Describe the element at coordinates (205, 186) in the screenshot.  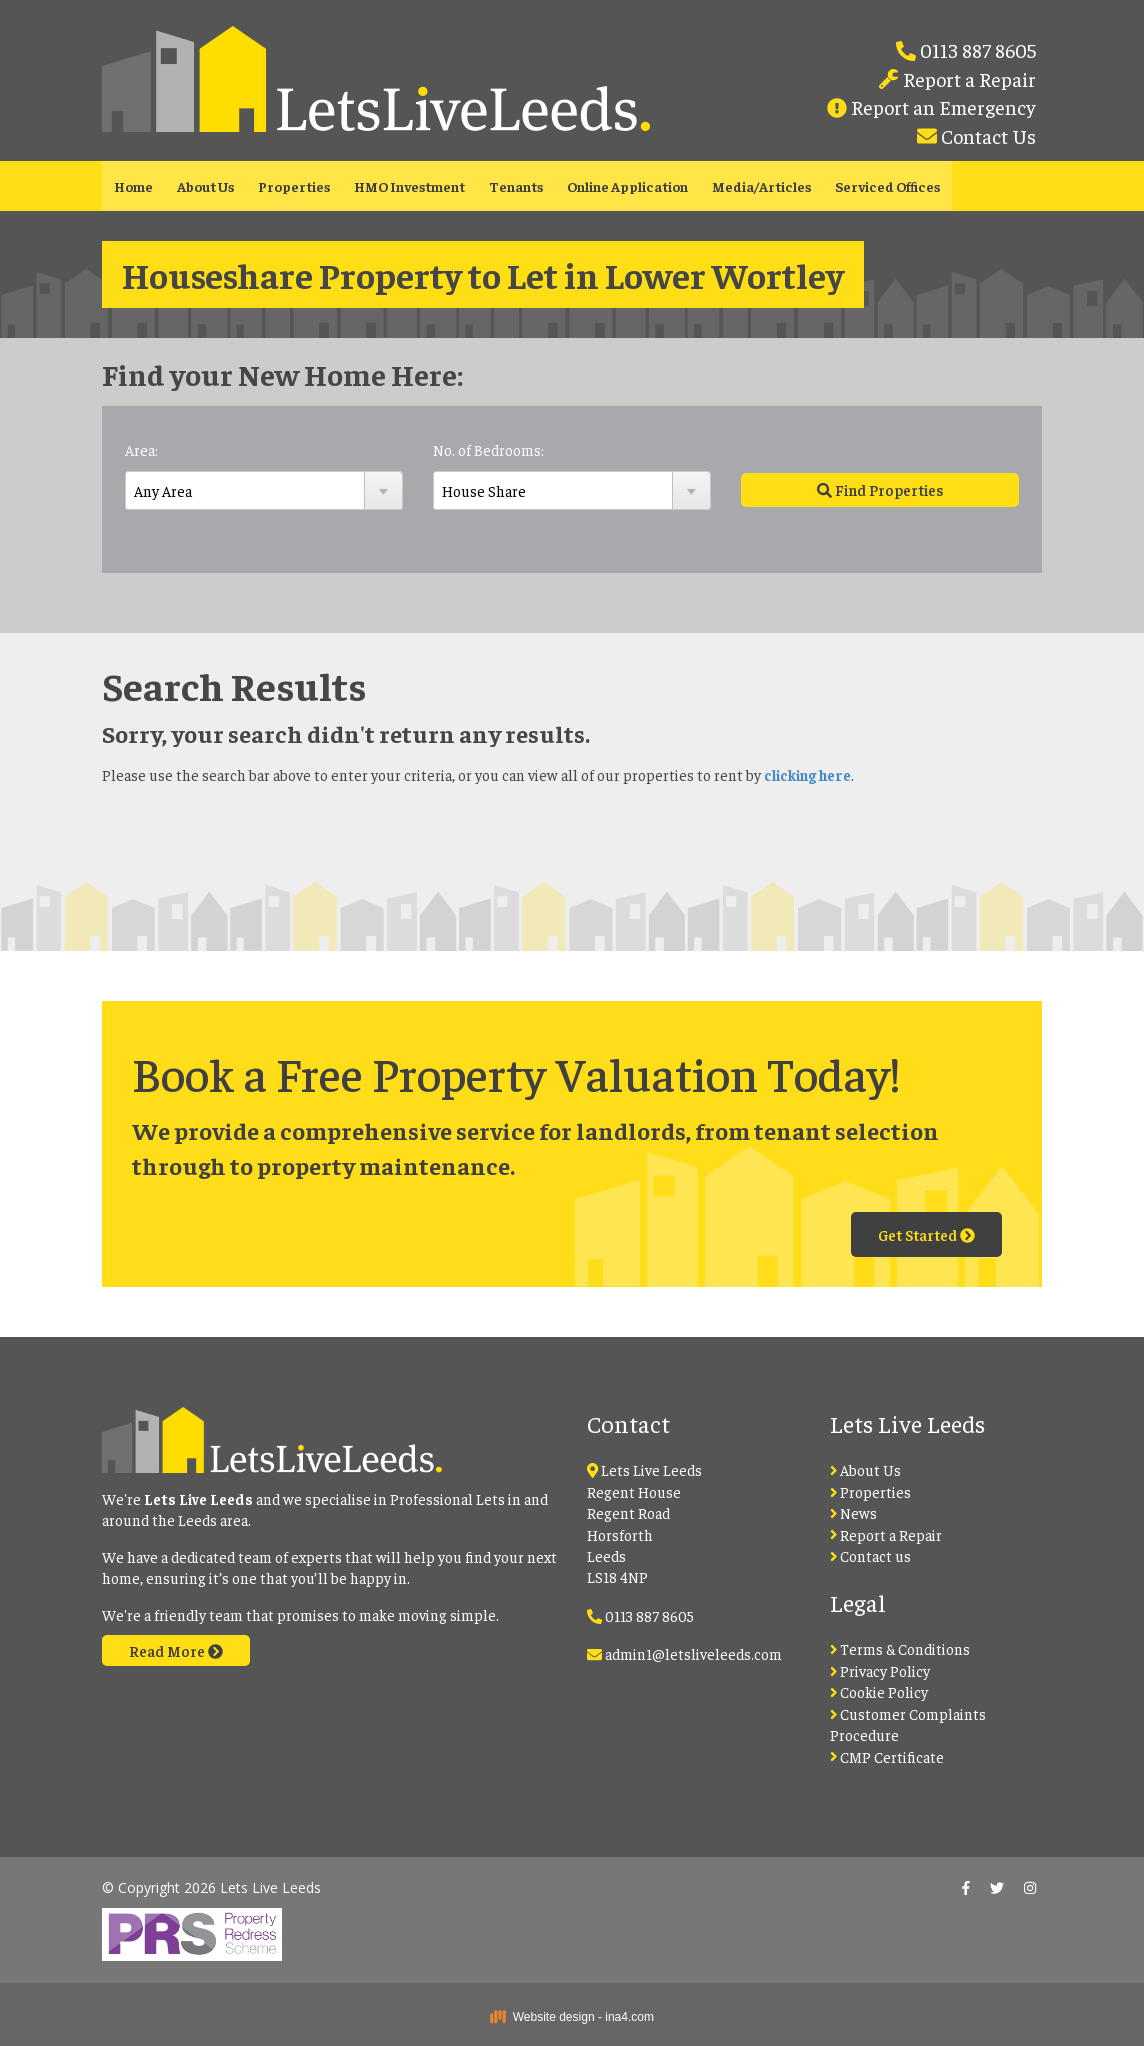
I see `About Us` at that location.